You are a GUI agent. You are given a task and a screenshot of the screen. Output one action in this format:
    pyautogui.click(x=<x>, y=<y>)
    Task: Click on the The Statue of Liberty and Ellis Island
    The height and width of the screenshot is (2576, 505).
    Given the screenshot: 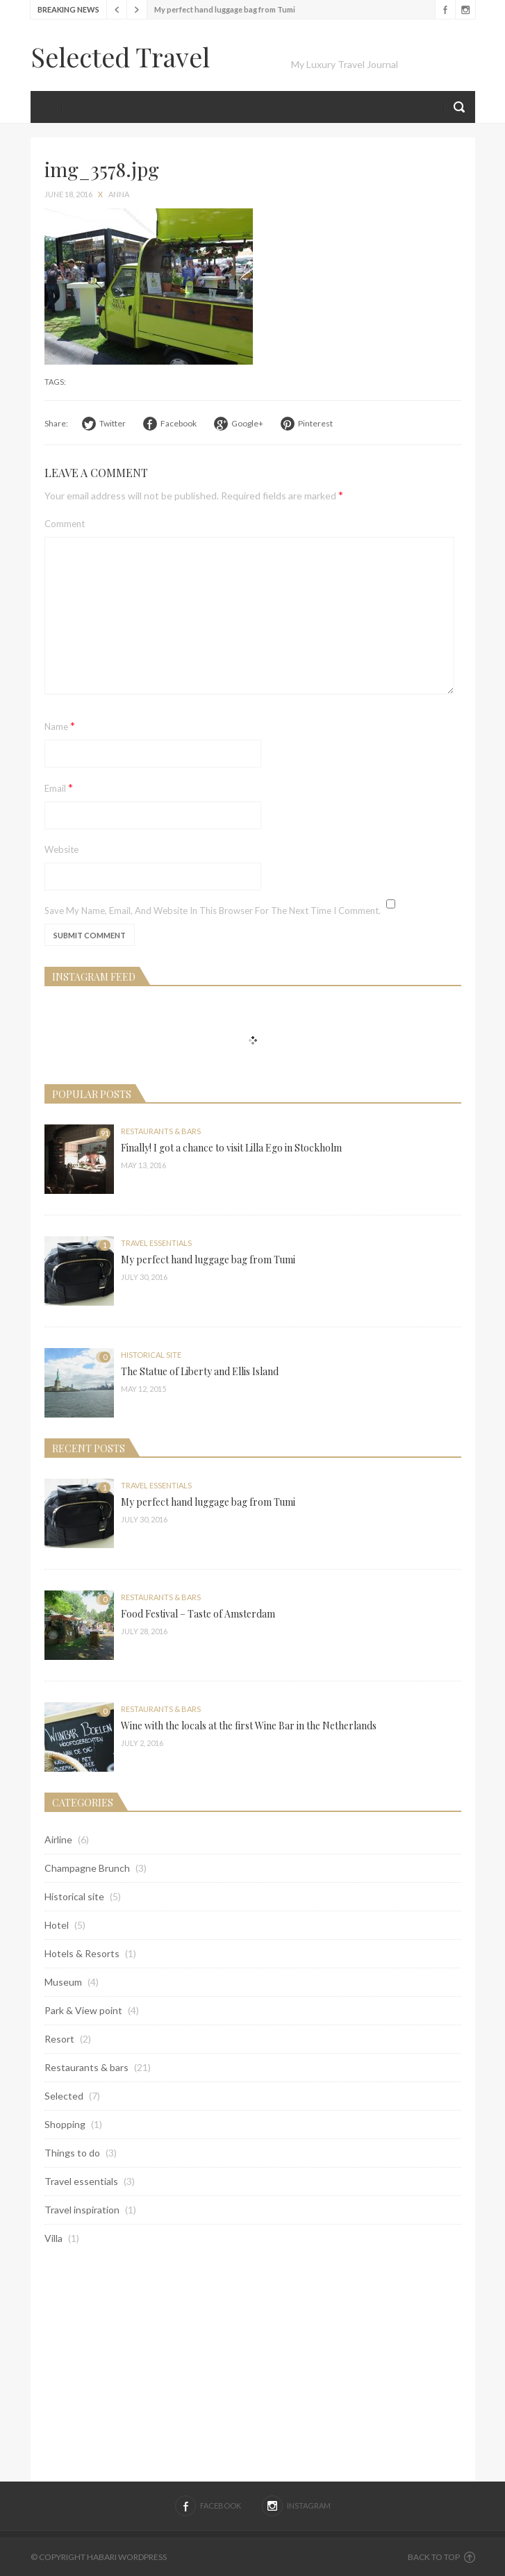 What is the action you would take?
    pyautogui.click(x=200, y=1371)
    